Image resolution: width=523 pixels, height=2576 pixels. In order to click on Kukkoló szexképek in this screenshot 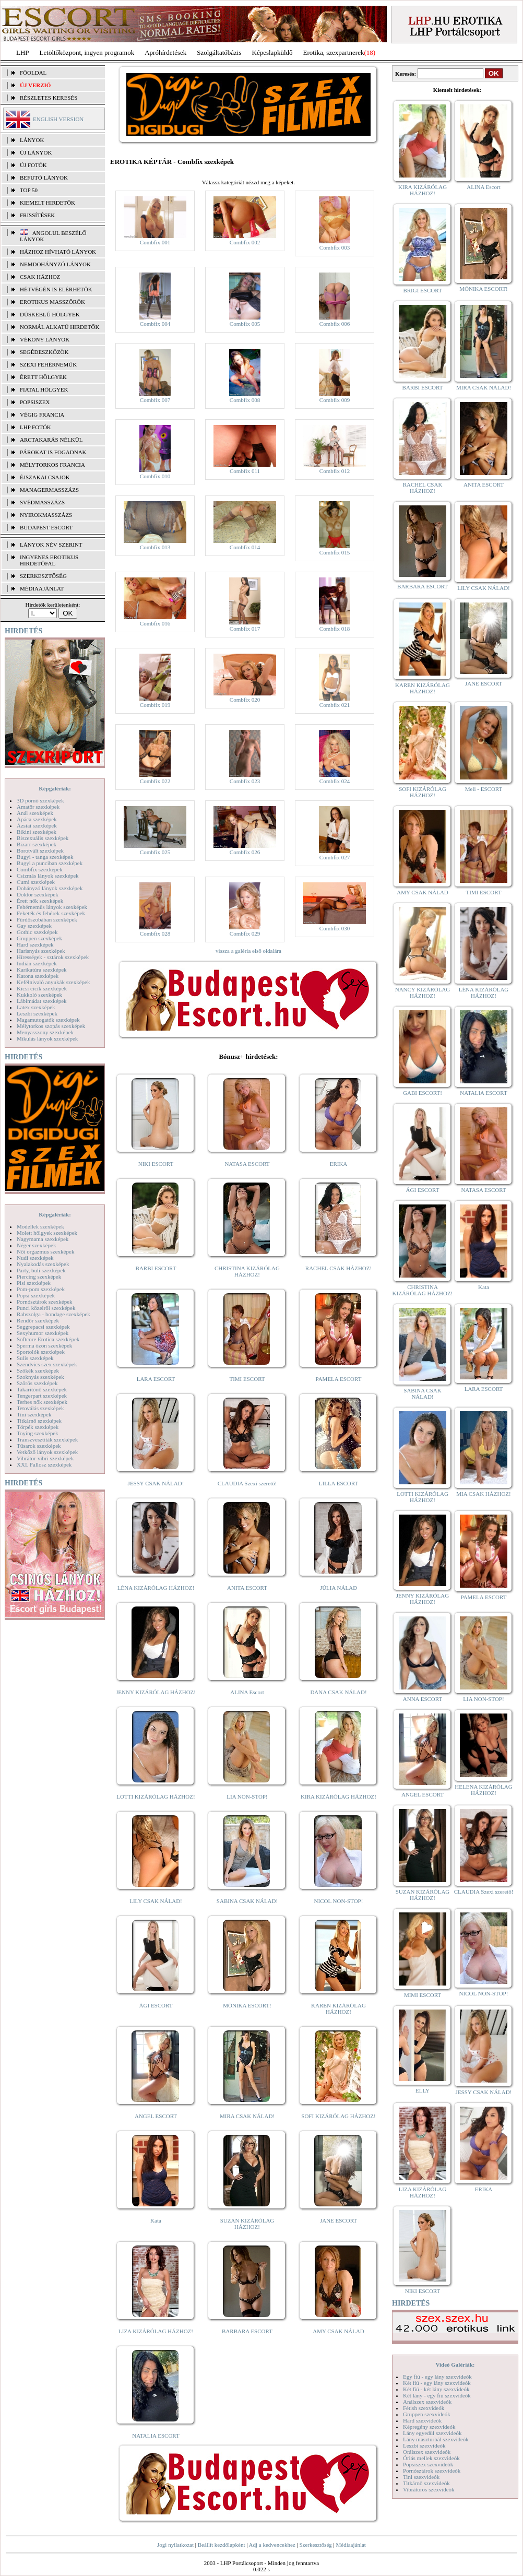, I will do `click(39, 994)`.